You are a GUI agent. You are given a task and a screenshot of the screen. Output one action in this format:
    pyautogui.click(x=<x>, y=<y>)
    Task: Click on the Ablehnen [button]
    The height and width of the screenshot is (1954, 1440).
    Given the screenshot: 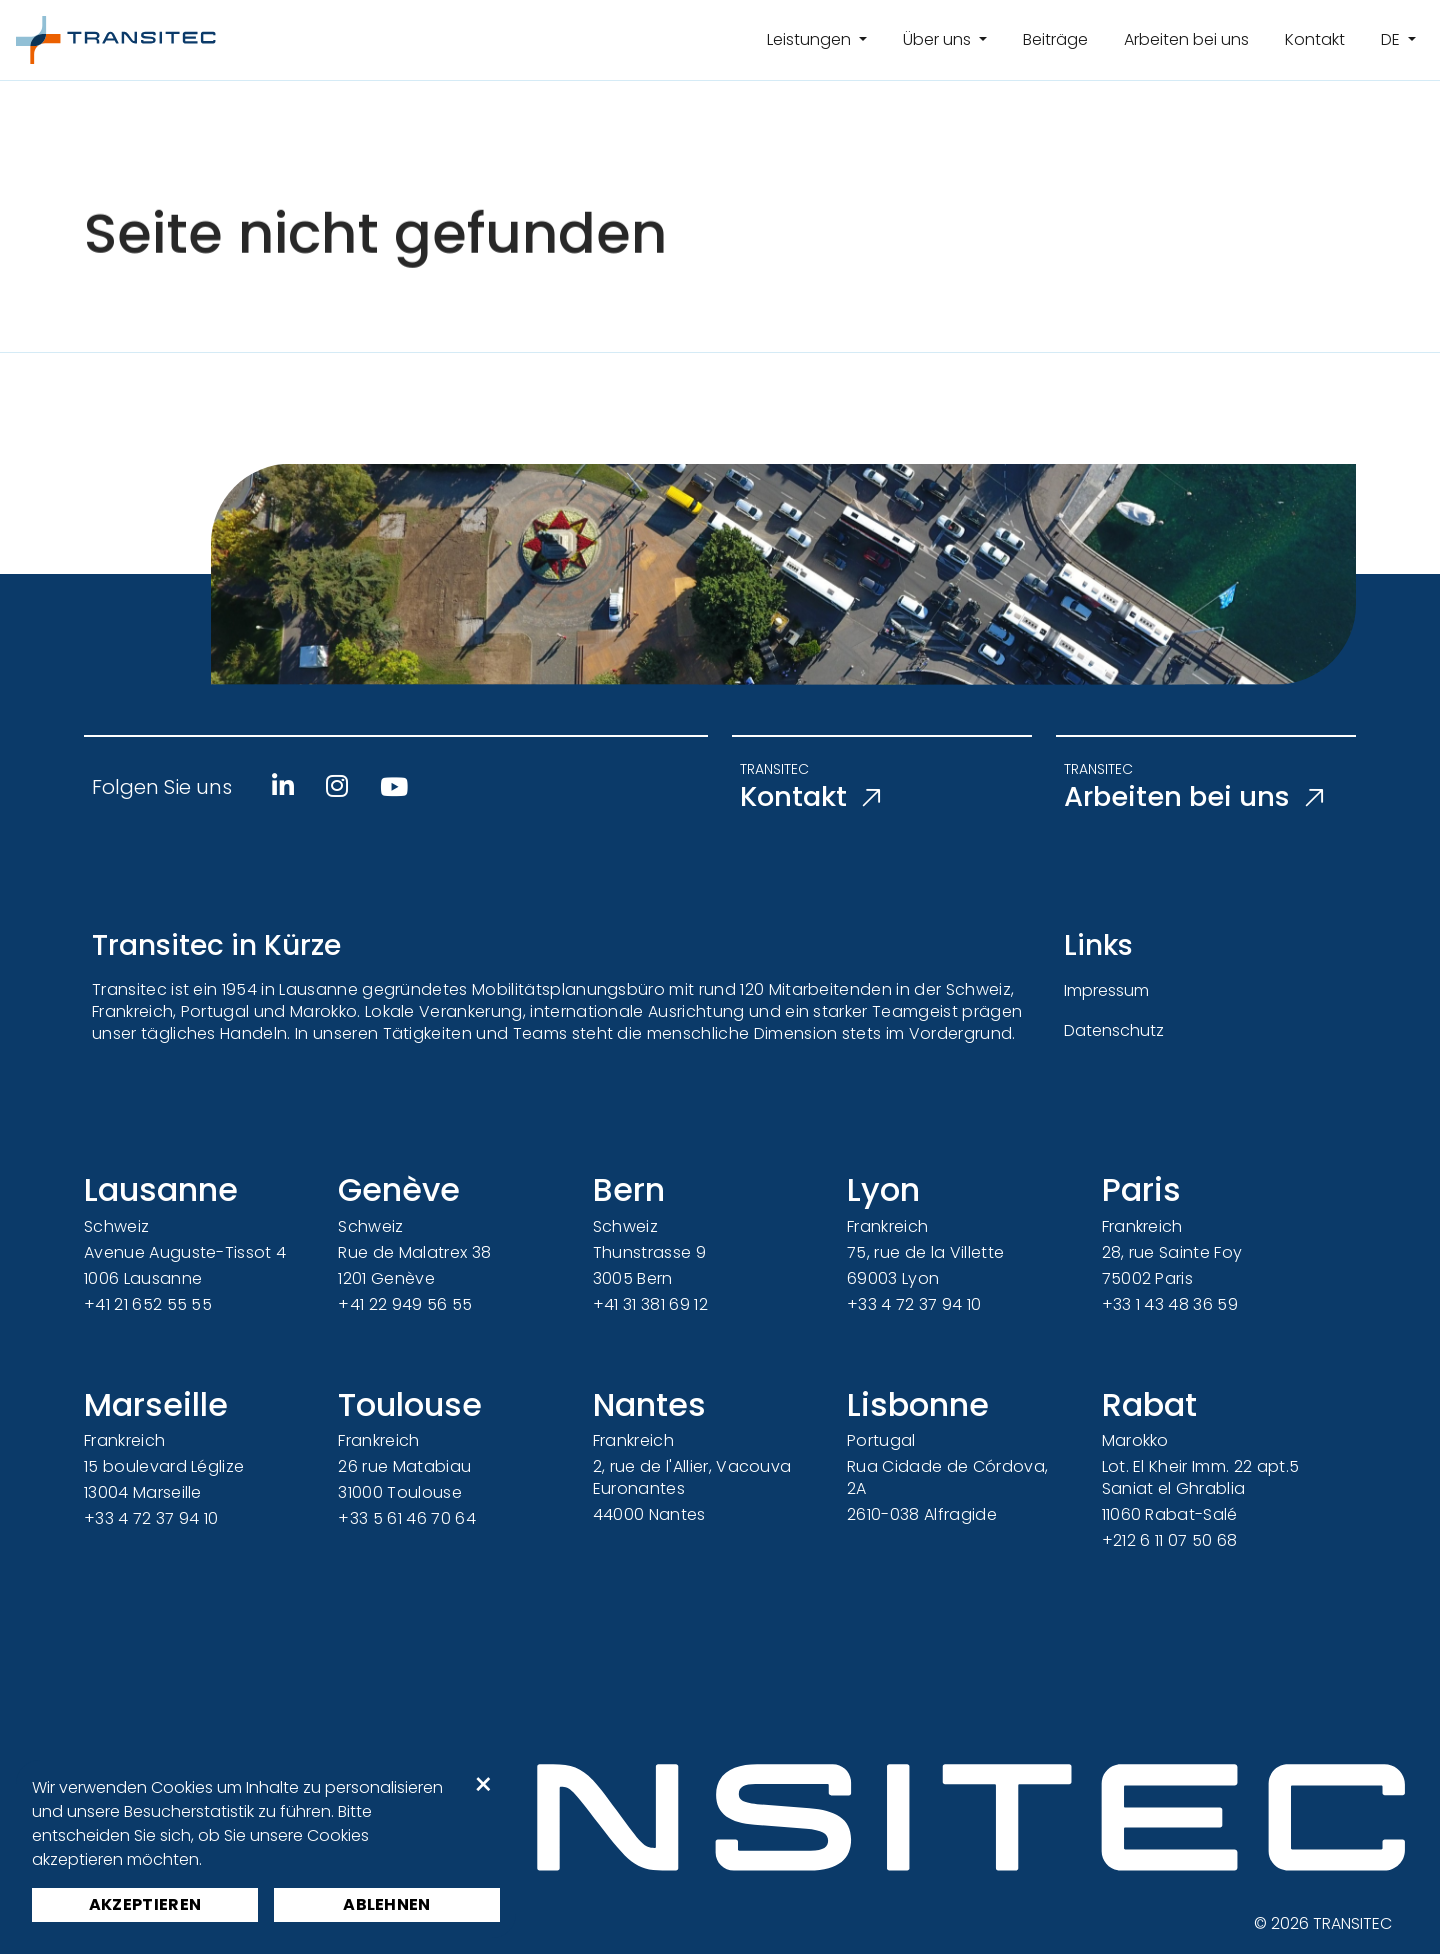 What is the action you would take?
    pyautogui.click(x=387, y=1904)
    